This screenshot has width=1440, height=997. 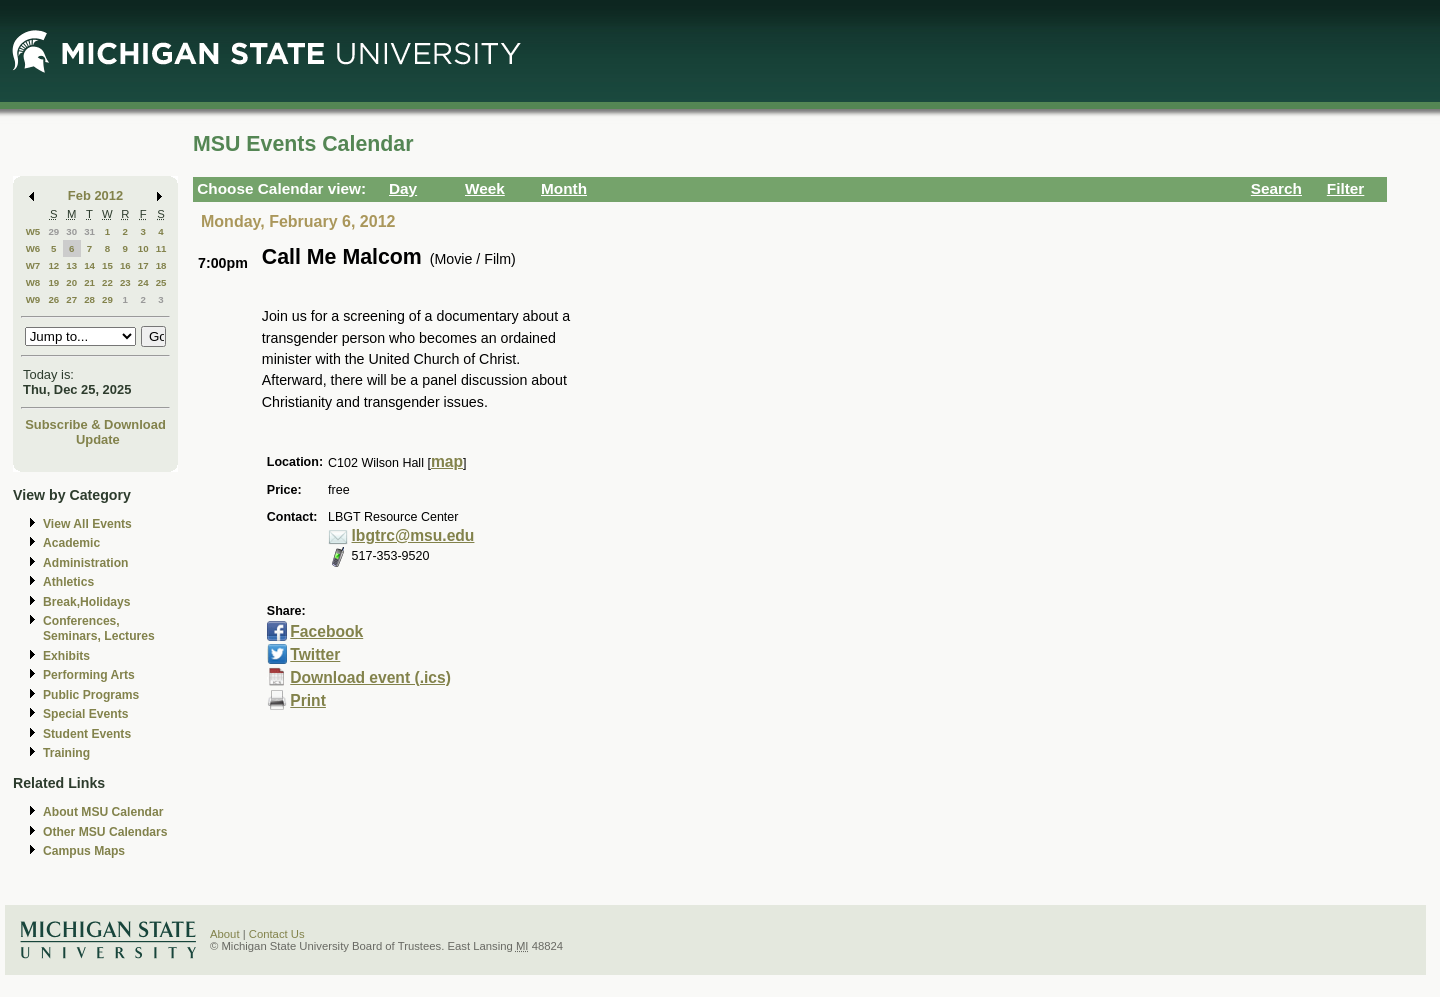 I want to click on 24, so click(x=143, y=282).